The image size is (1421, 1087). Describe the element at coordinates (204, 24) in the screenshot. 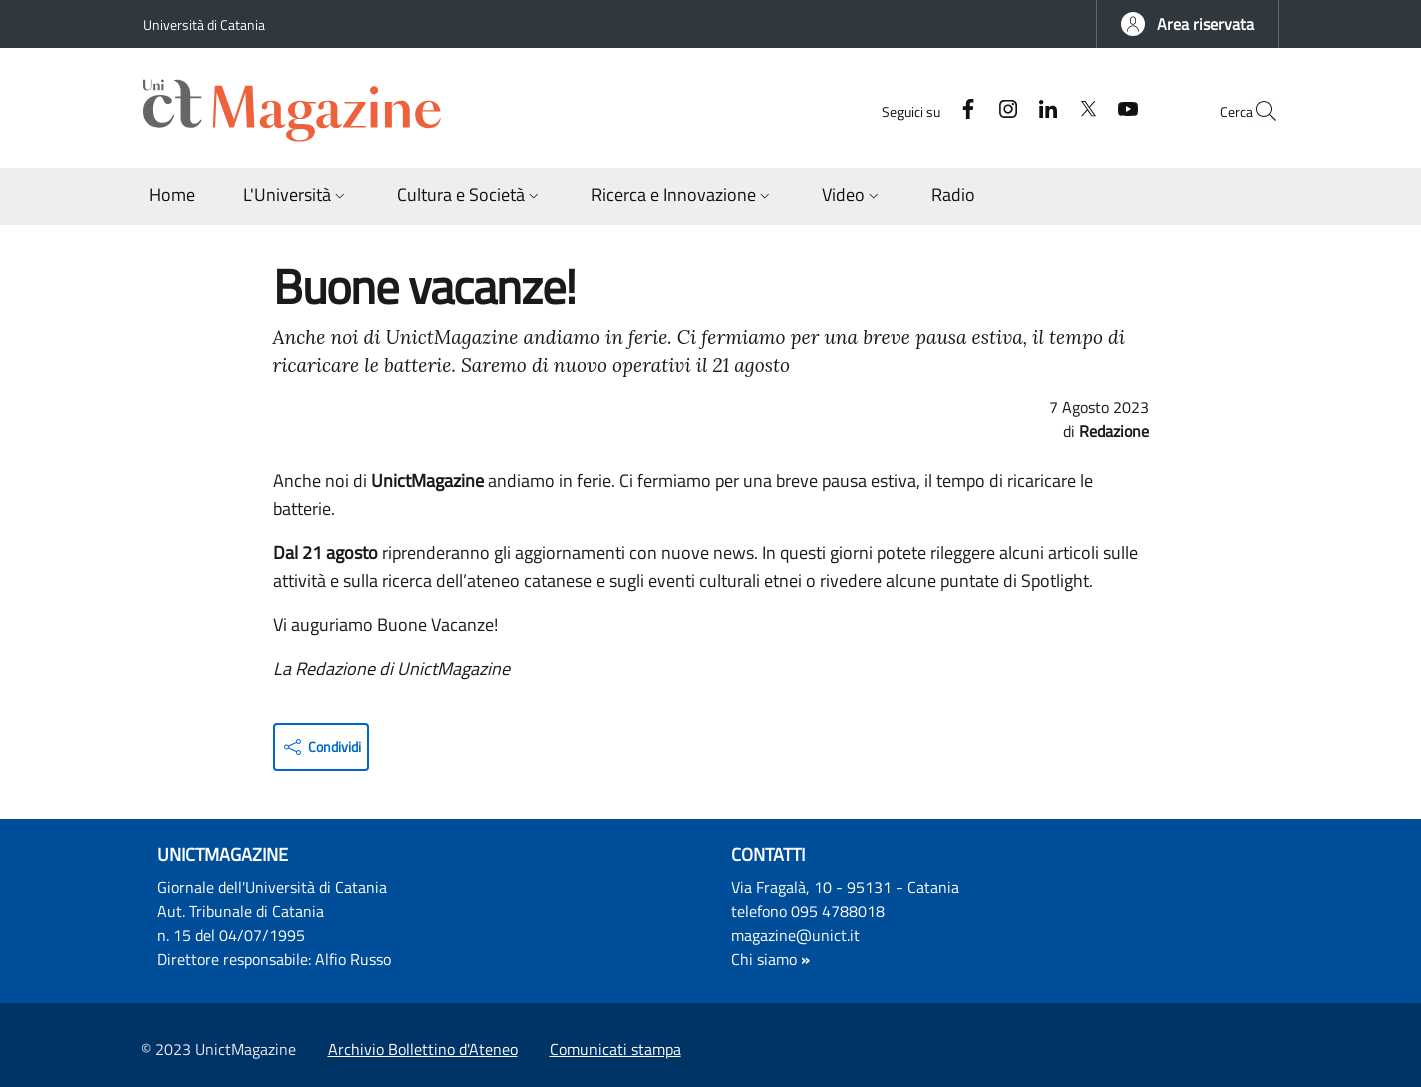

I see `Università di Catania [Go to Università di Catania - External link - New window]` at that location.